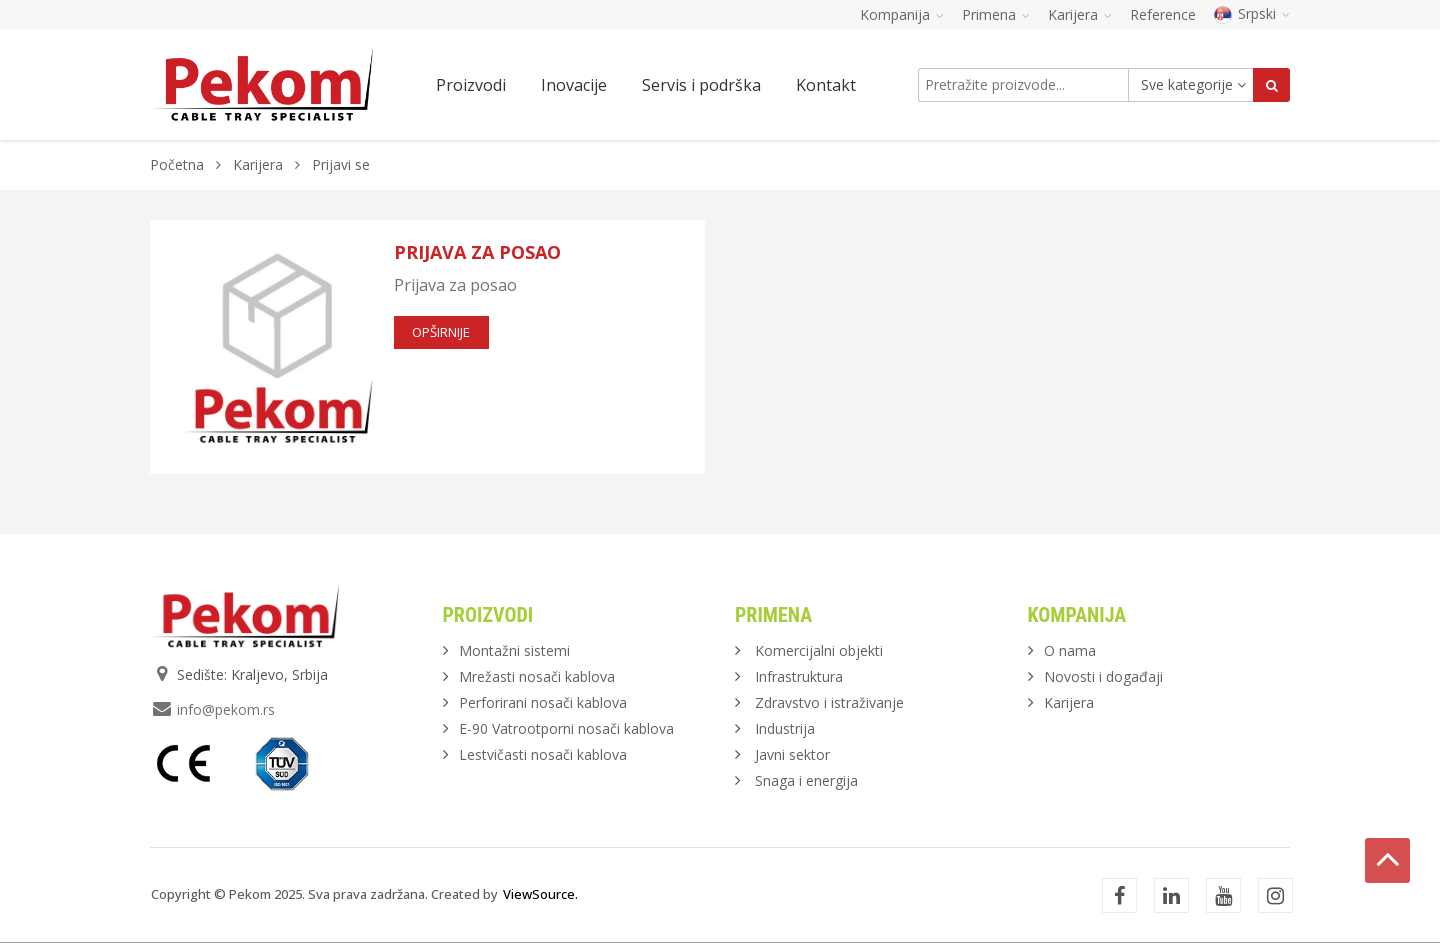 This screenshot has height=943, width=1440. I want to click on E-90 Vatrootporni nosači kablova, so click(566, 728).